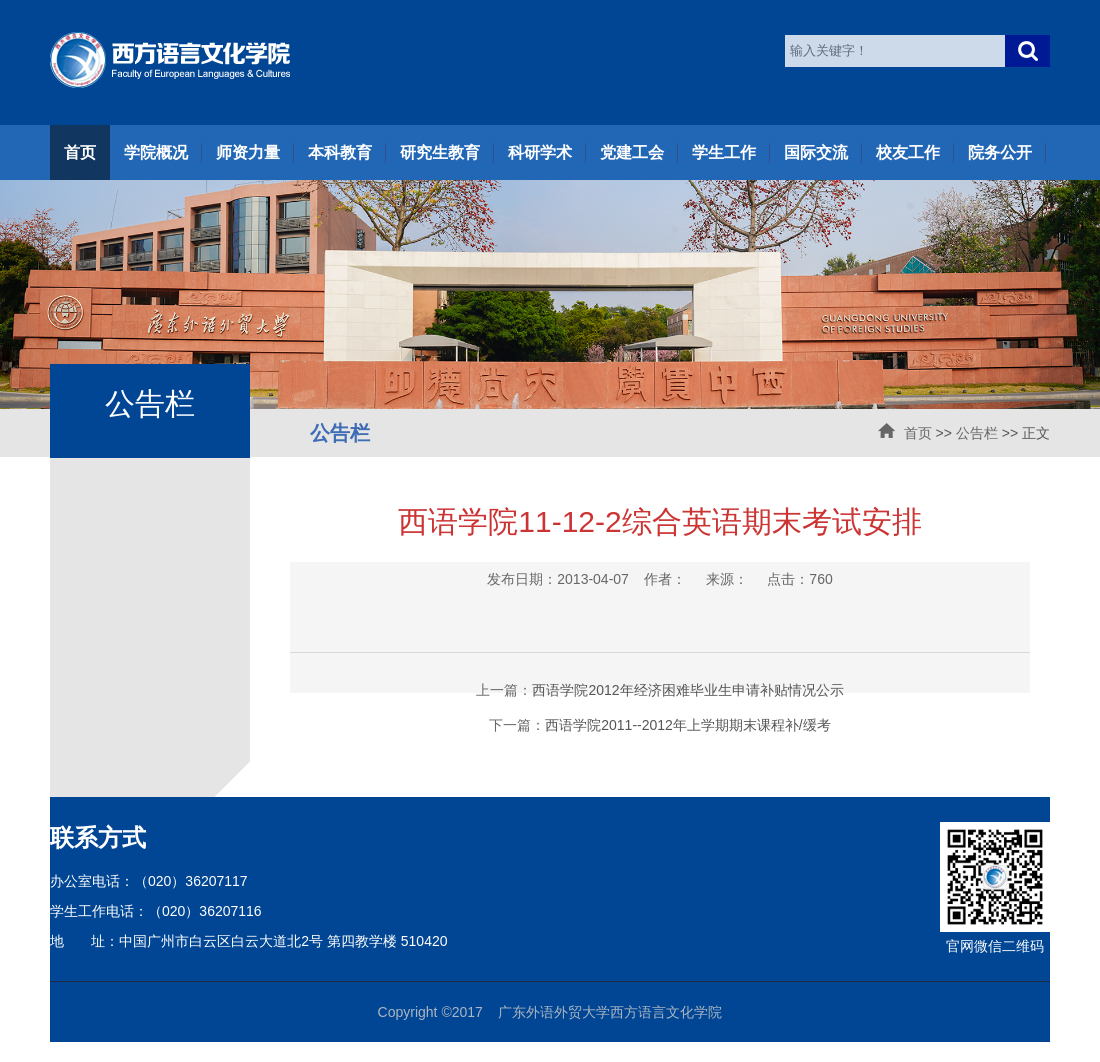 The height and width of the screenshot is (1062, 1100). What do you see at coordinates (156, 152) in the screenshot?
I see `学院概况` at bounding box center [156, 152].